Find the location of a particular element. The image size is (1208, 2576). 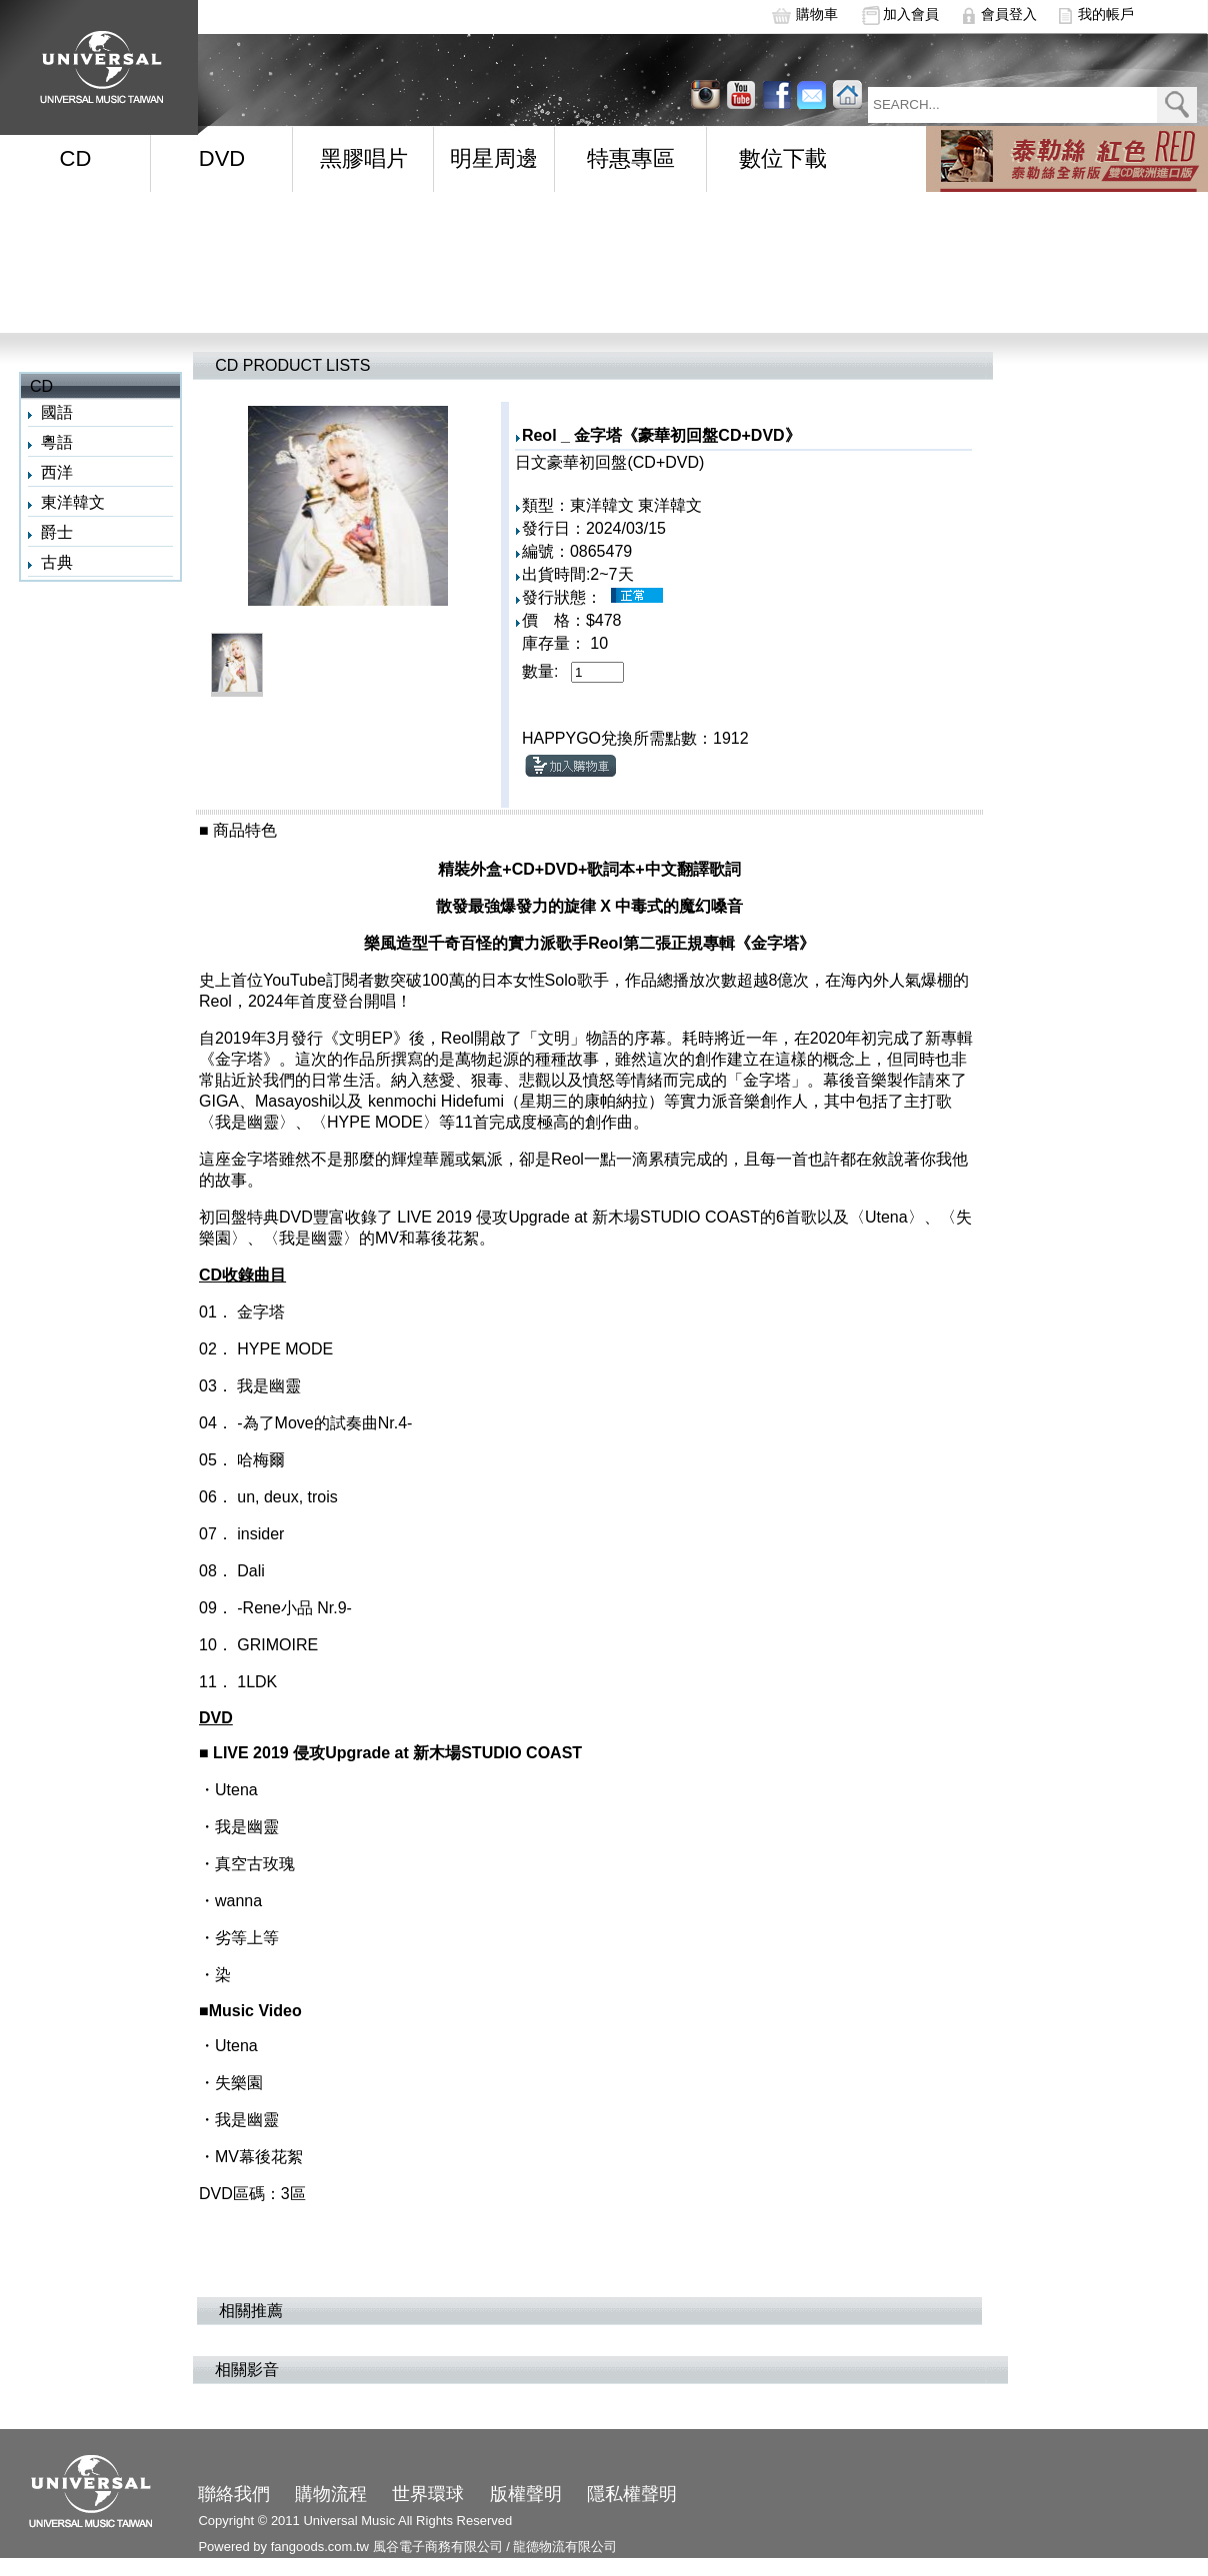

黑膠唱片 is located at coordinates (364, 158).